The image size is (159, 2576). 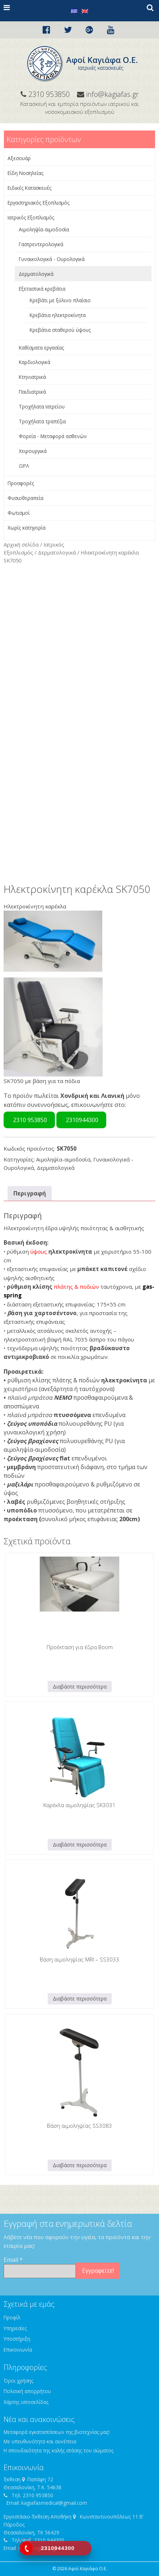 What do you see at coordinates (27, 527) in the screenshot?
I see `Χωρίς κατηγορία` at bounding box center [27, 527].